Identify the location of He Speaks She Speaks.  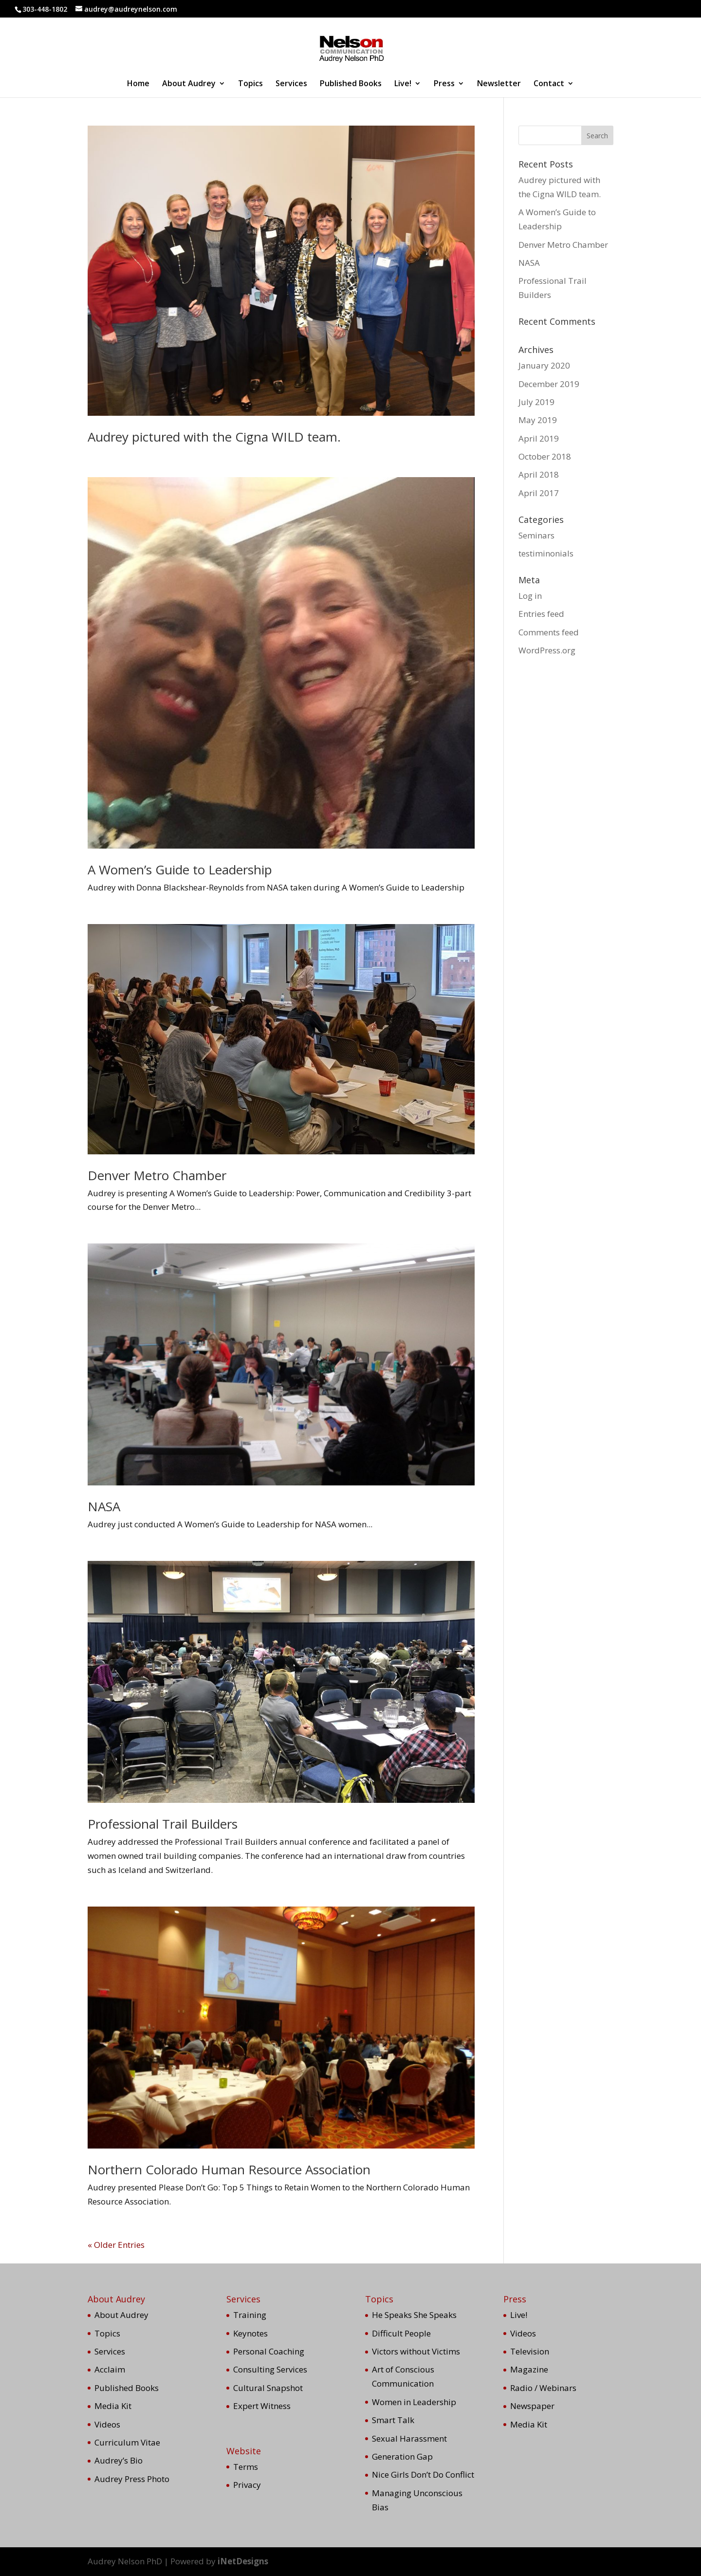
(414, 2314).